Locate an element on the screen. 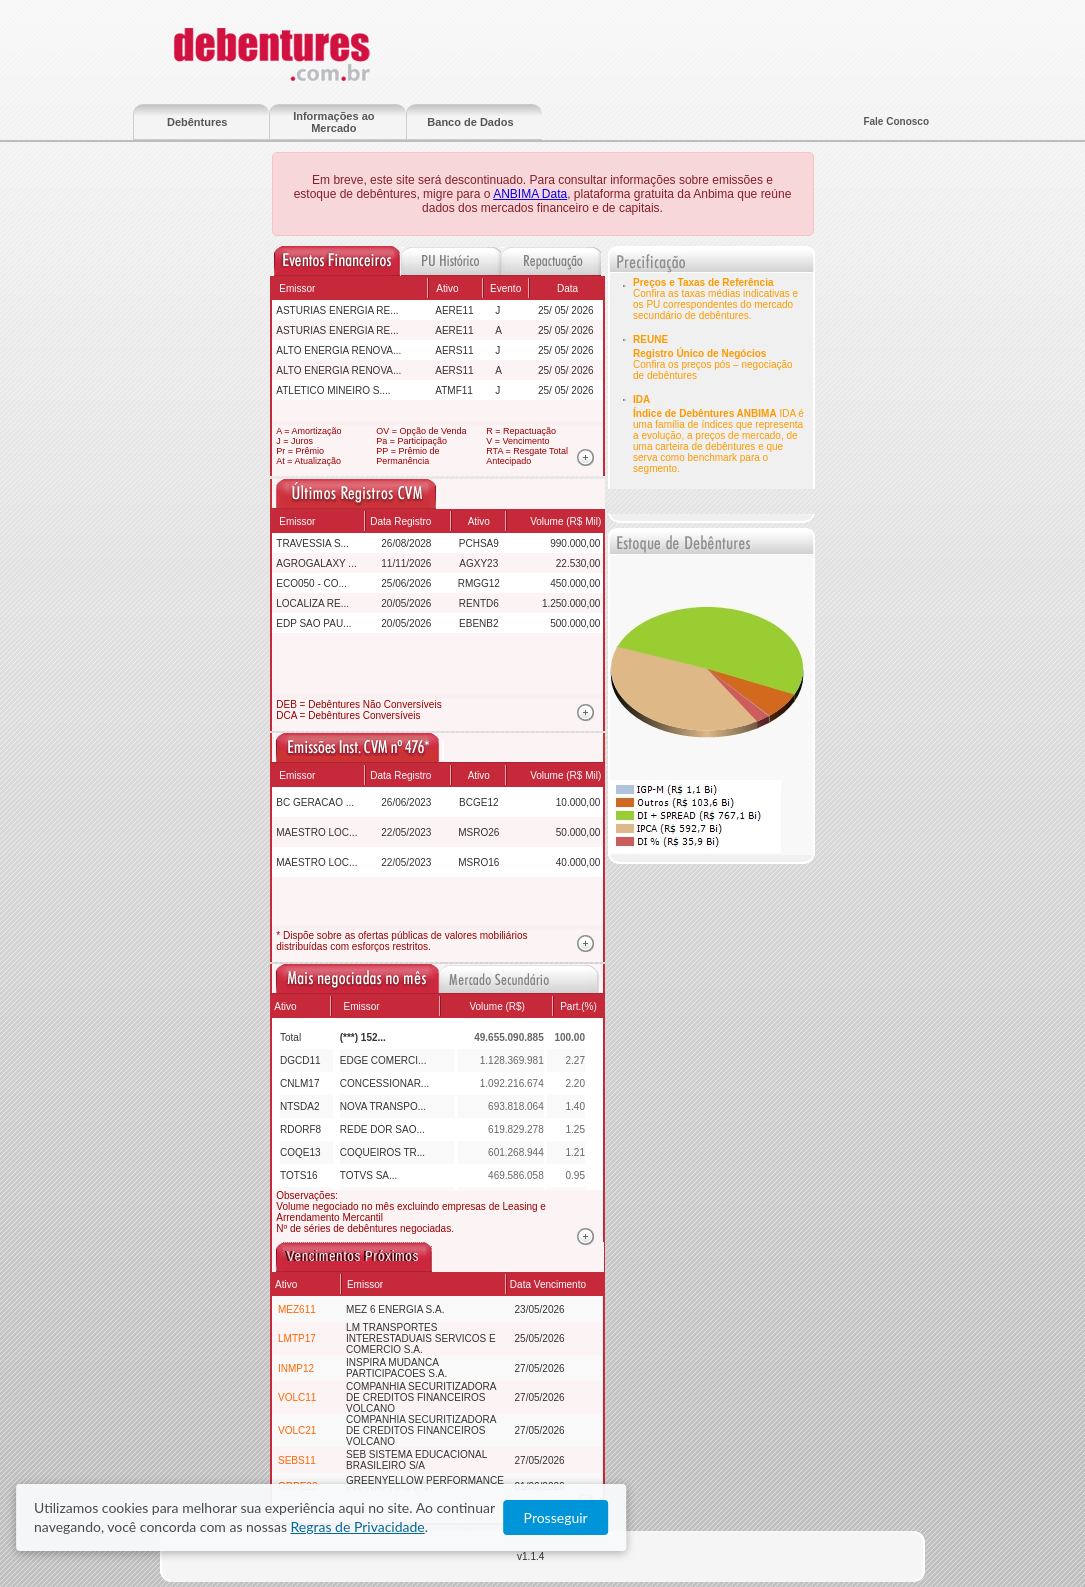 The image size is (1085, 1587). LOCALIZA RE... is located at coordinates (312, 603).